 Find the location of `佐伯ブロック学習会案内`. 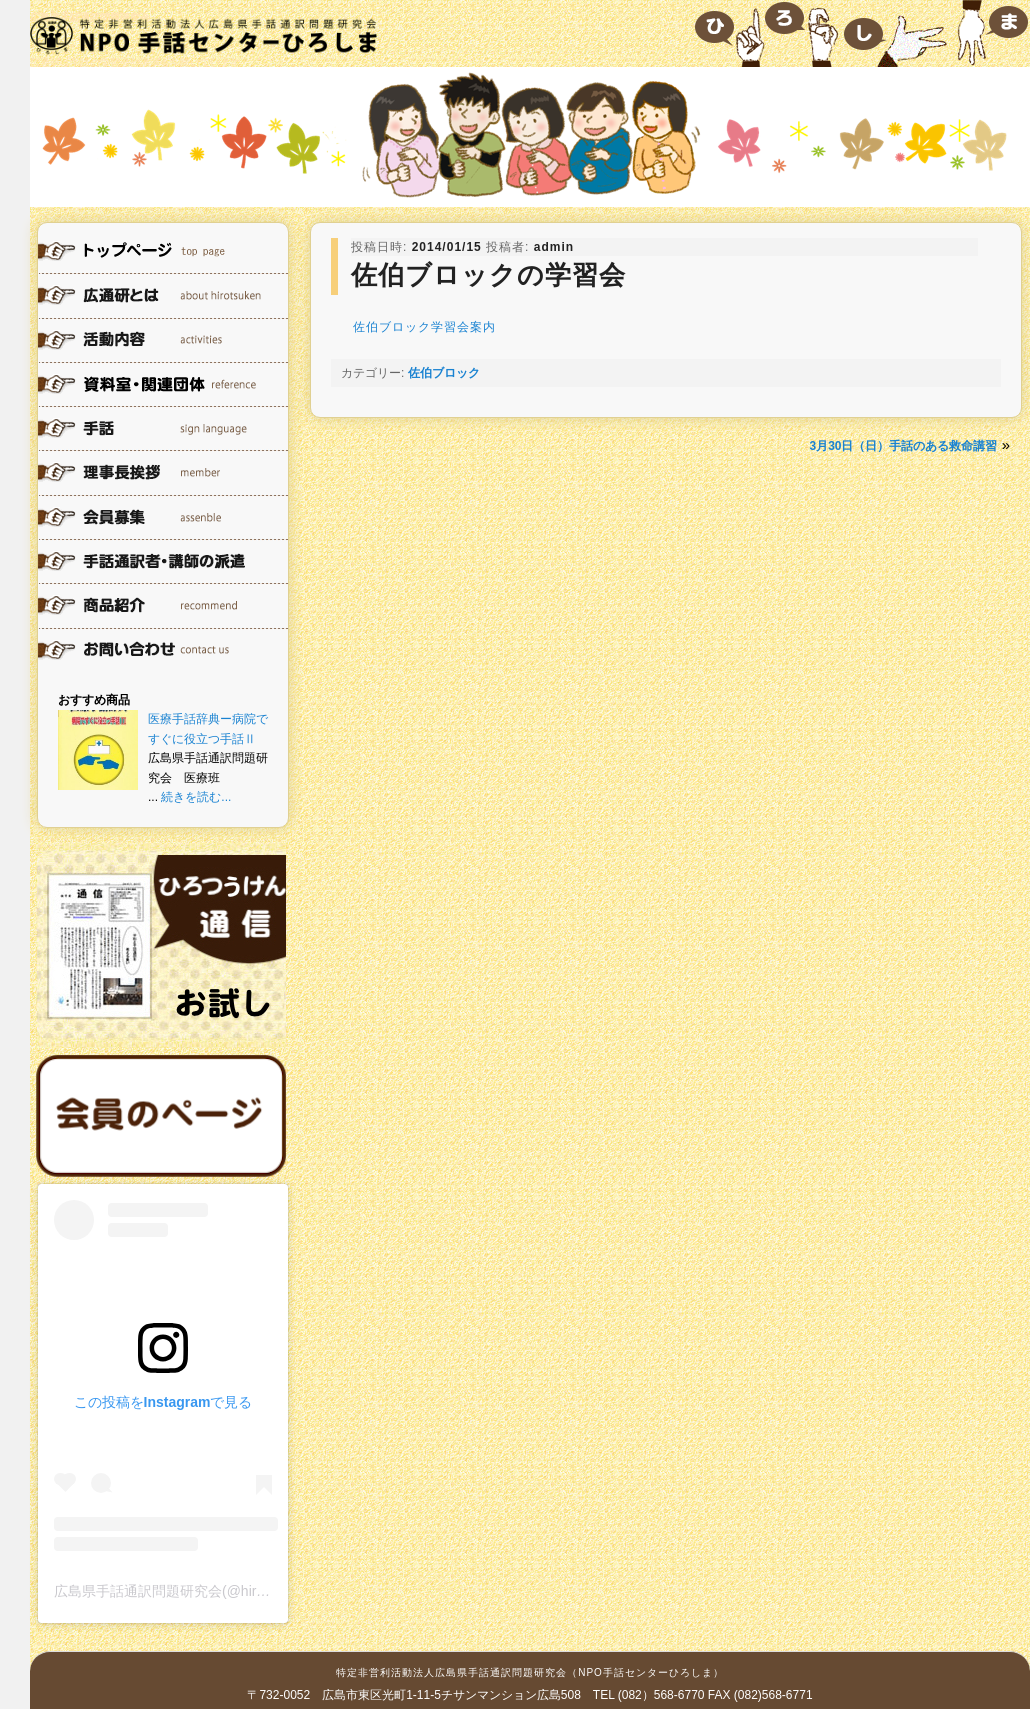

佐伯ブロック学習会案内 is located at coordinates (424, 327).